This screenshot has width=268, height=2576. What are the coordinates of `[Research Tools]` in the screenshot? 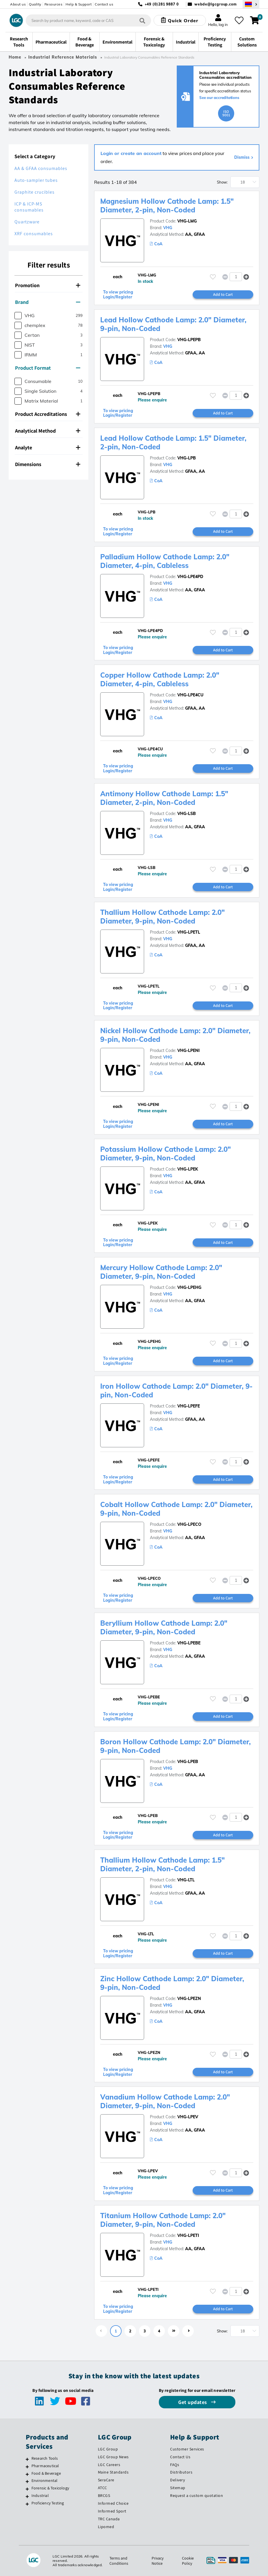 It's located at (27, 2459).